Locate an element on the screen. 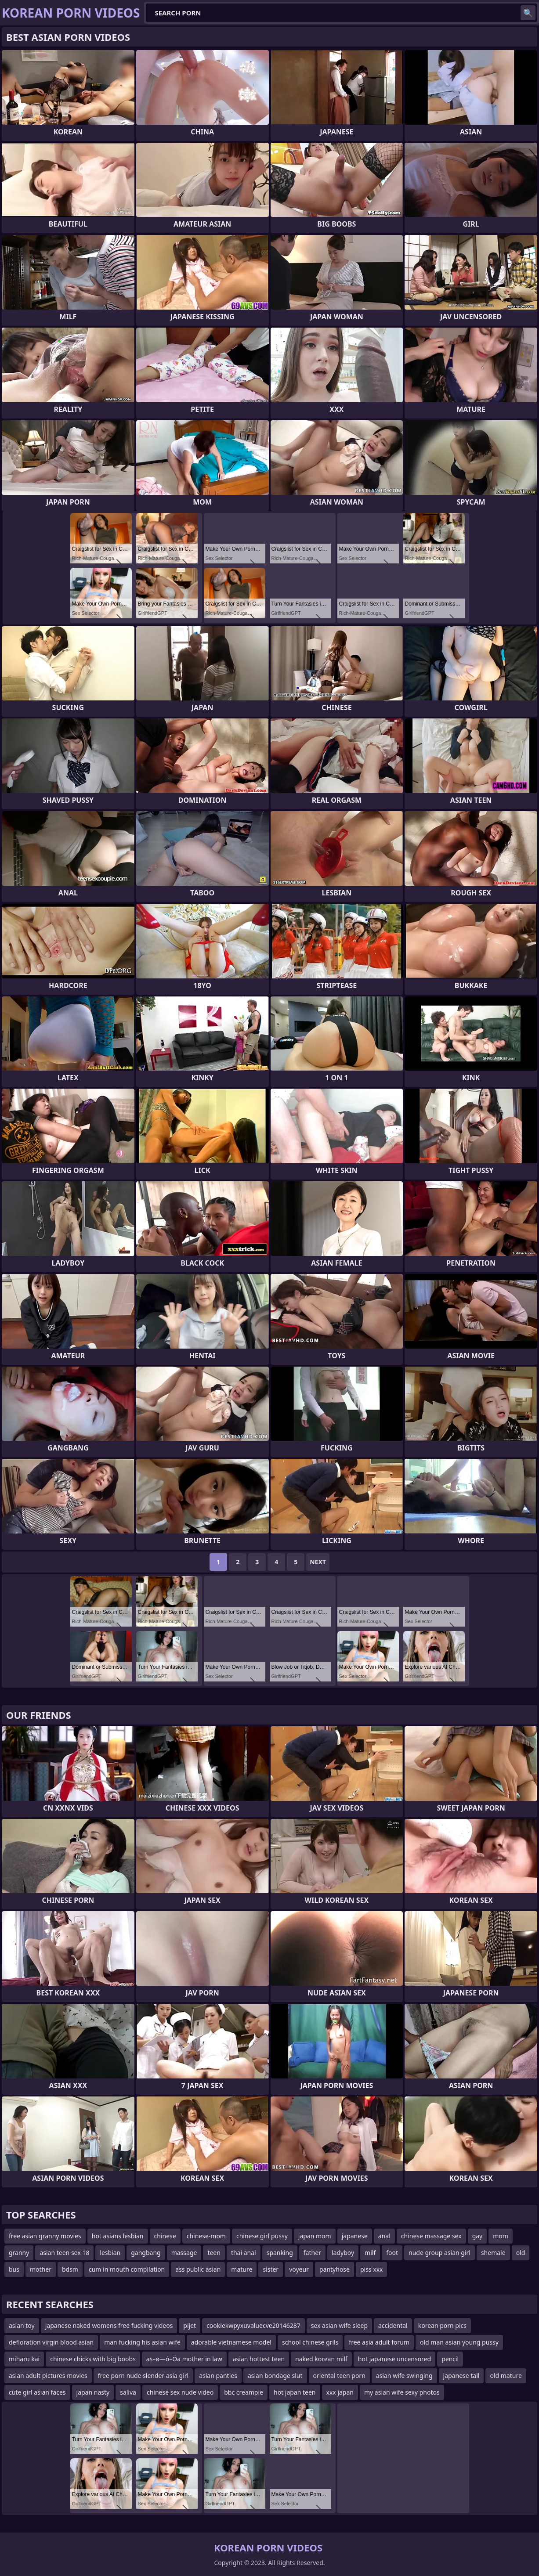 The width and height of the screenshot is (539, 2576). chinese girl pussy is located at coordinates (262, 2236).